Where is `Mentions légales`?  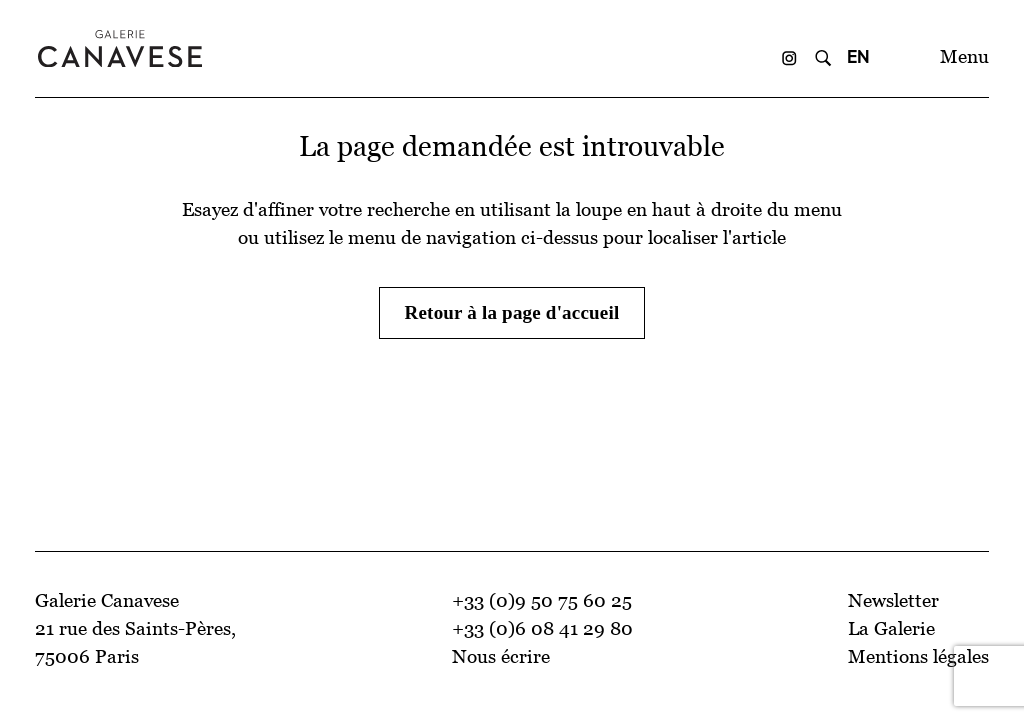 Mentions légales is located at coordinates (918, 656).